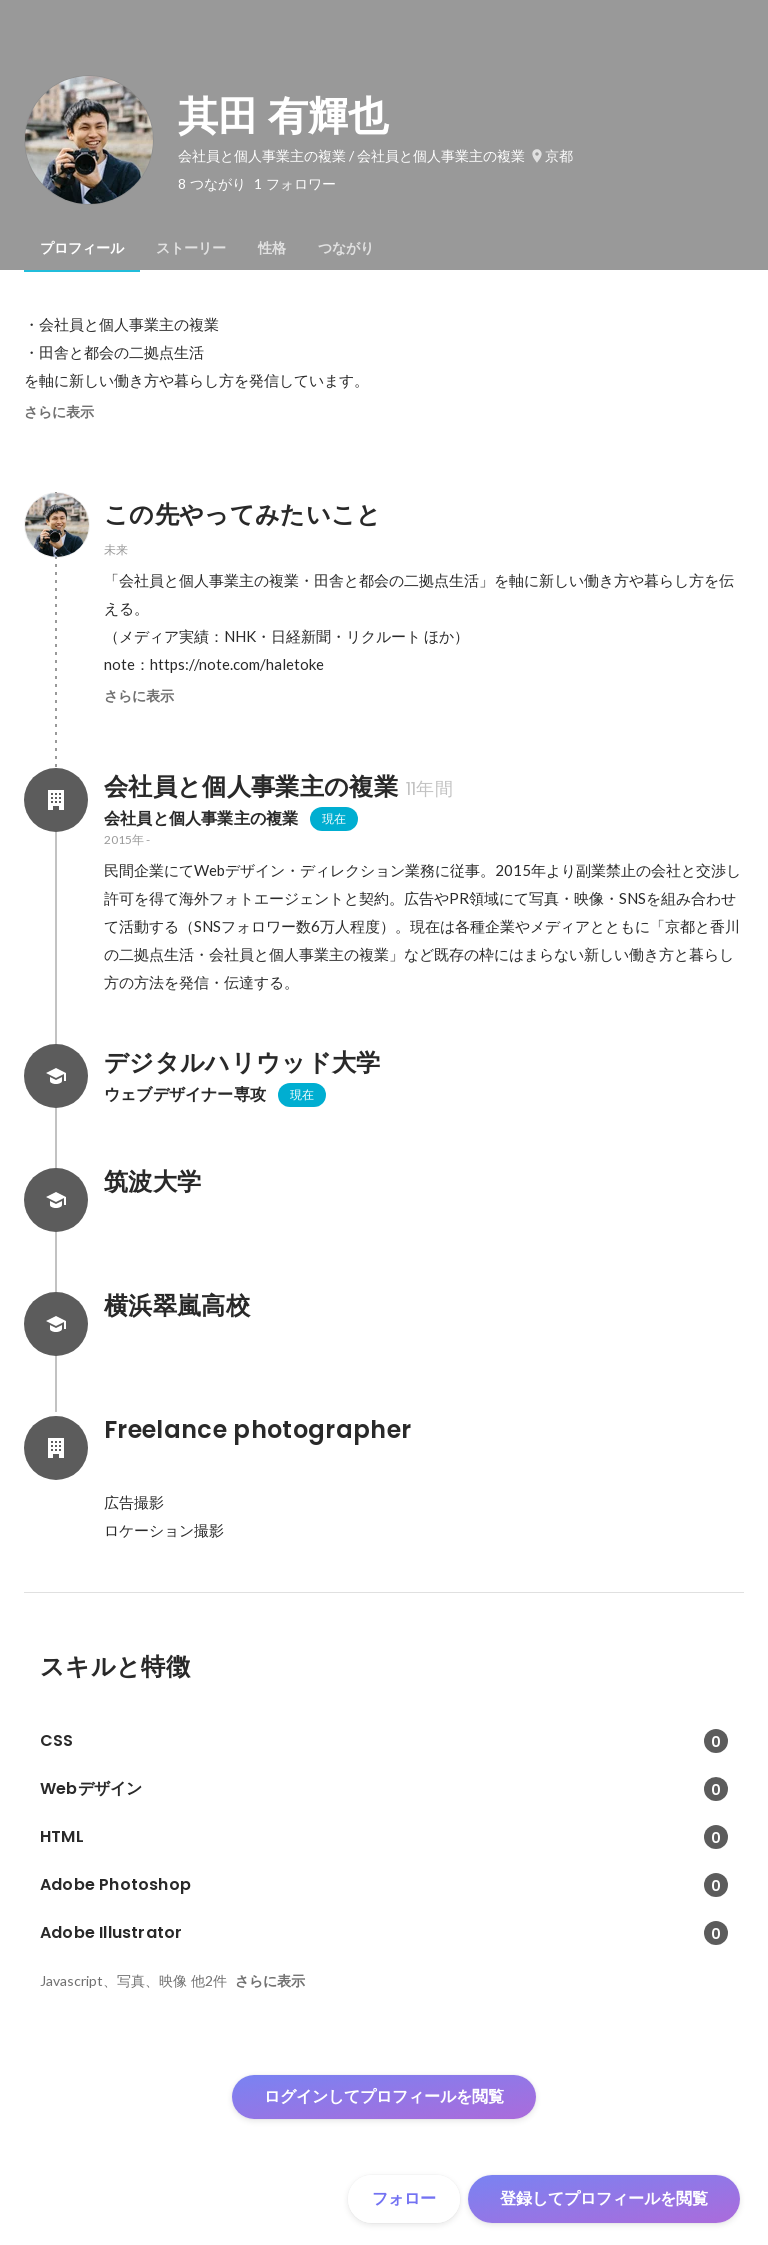 This screenshot has width=768, height=2245. I want to click on つながり, so click(346, 248).